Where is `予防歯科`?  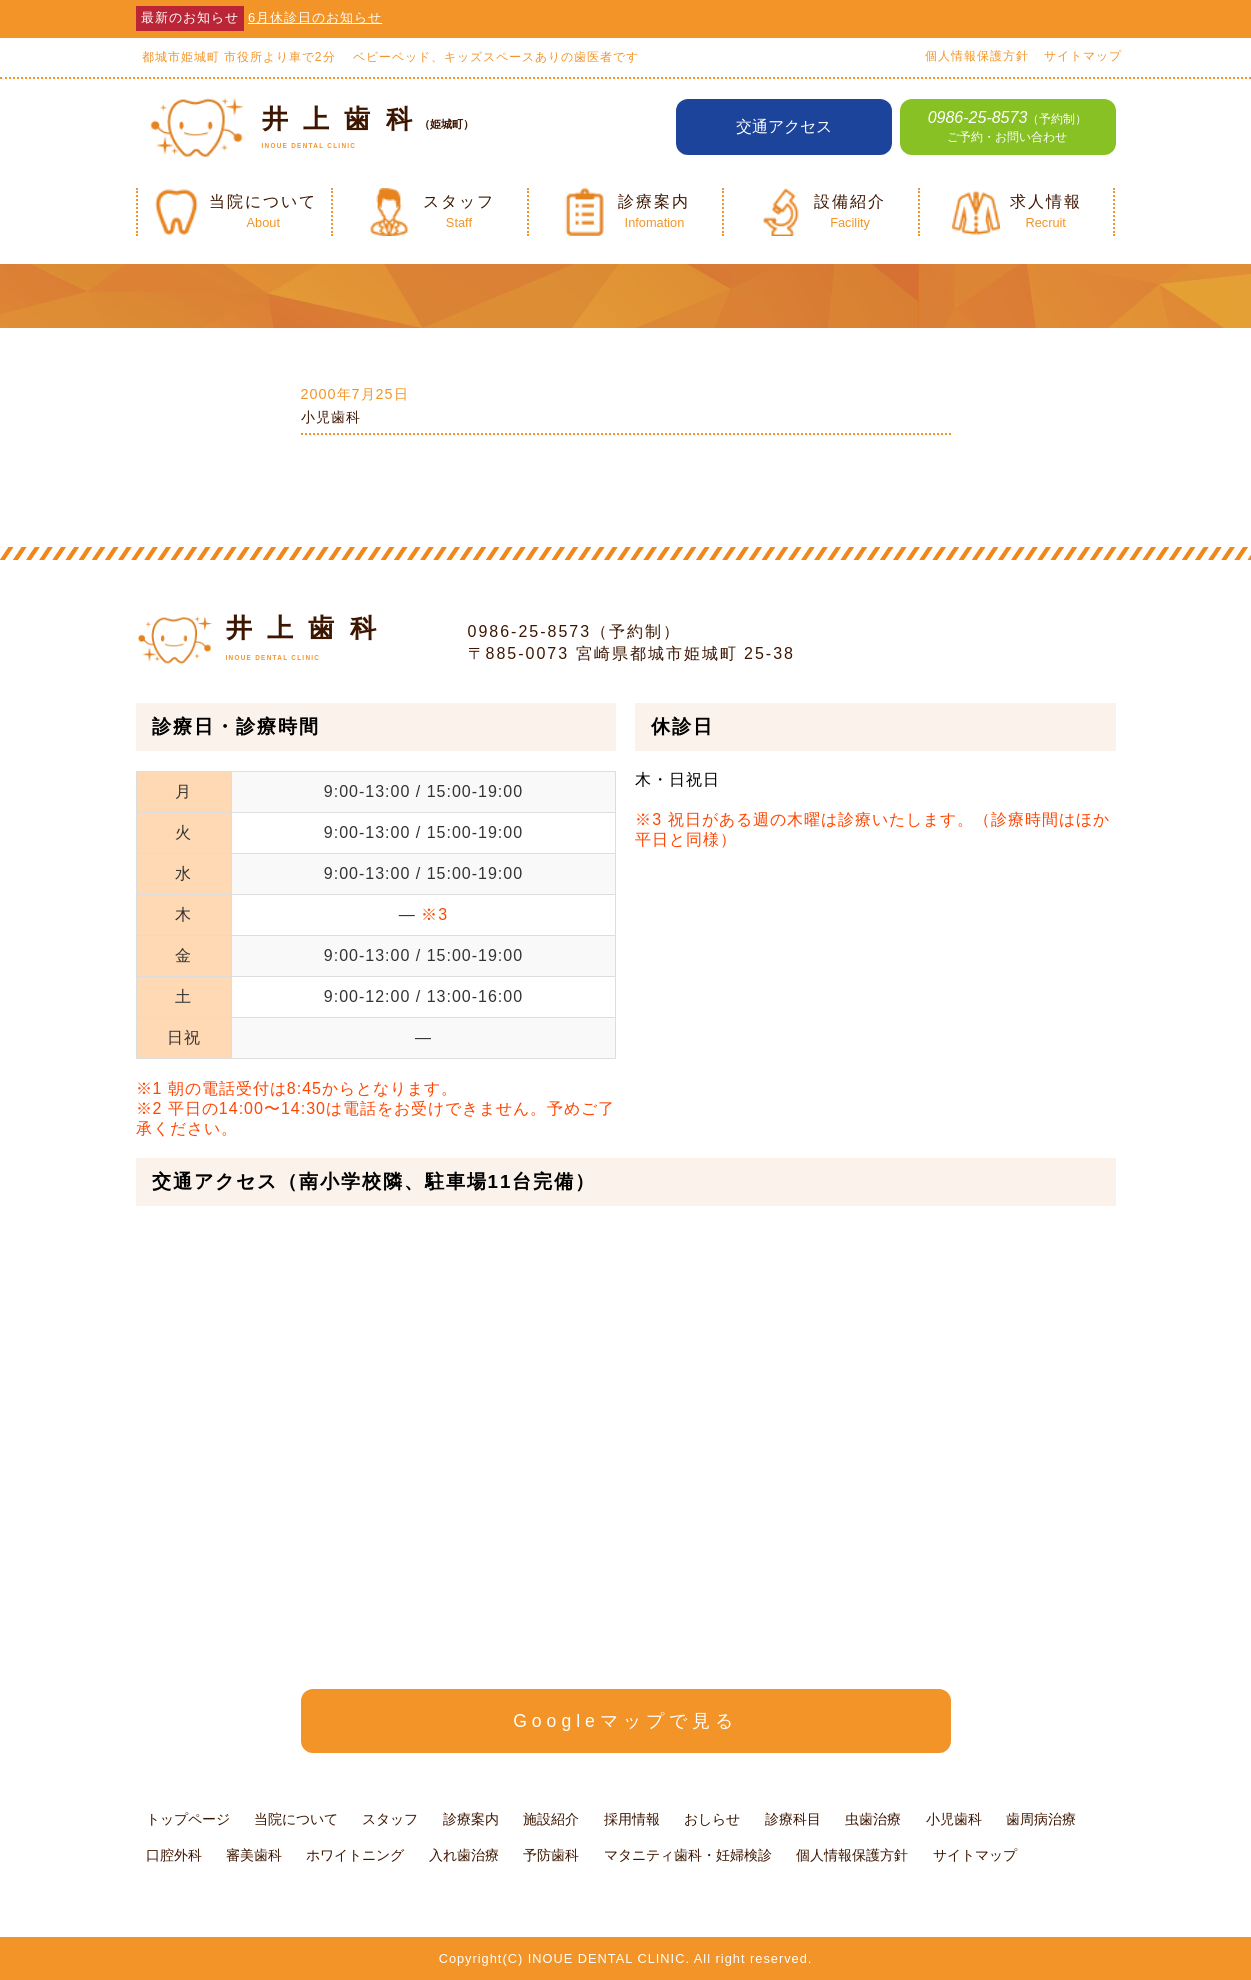
予防歯科 is located at coordinates (551, 1855).